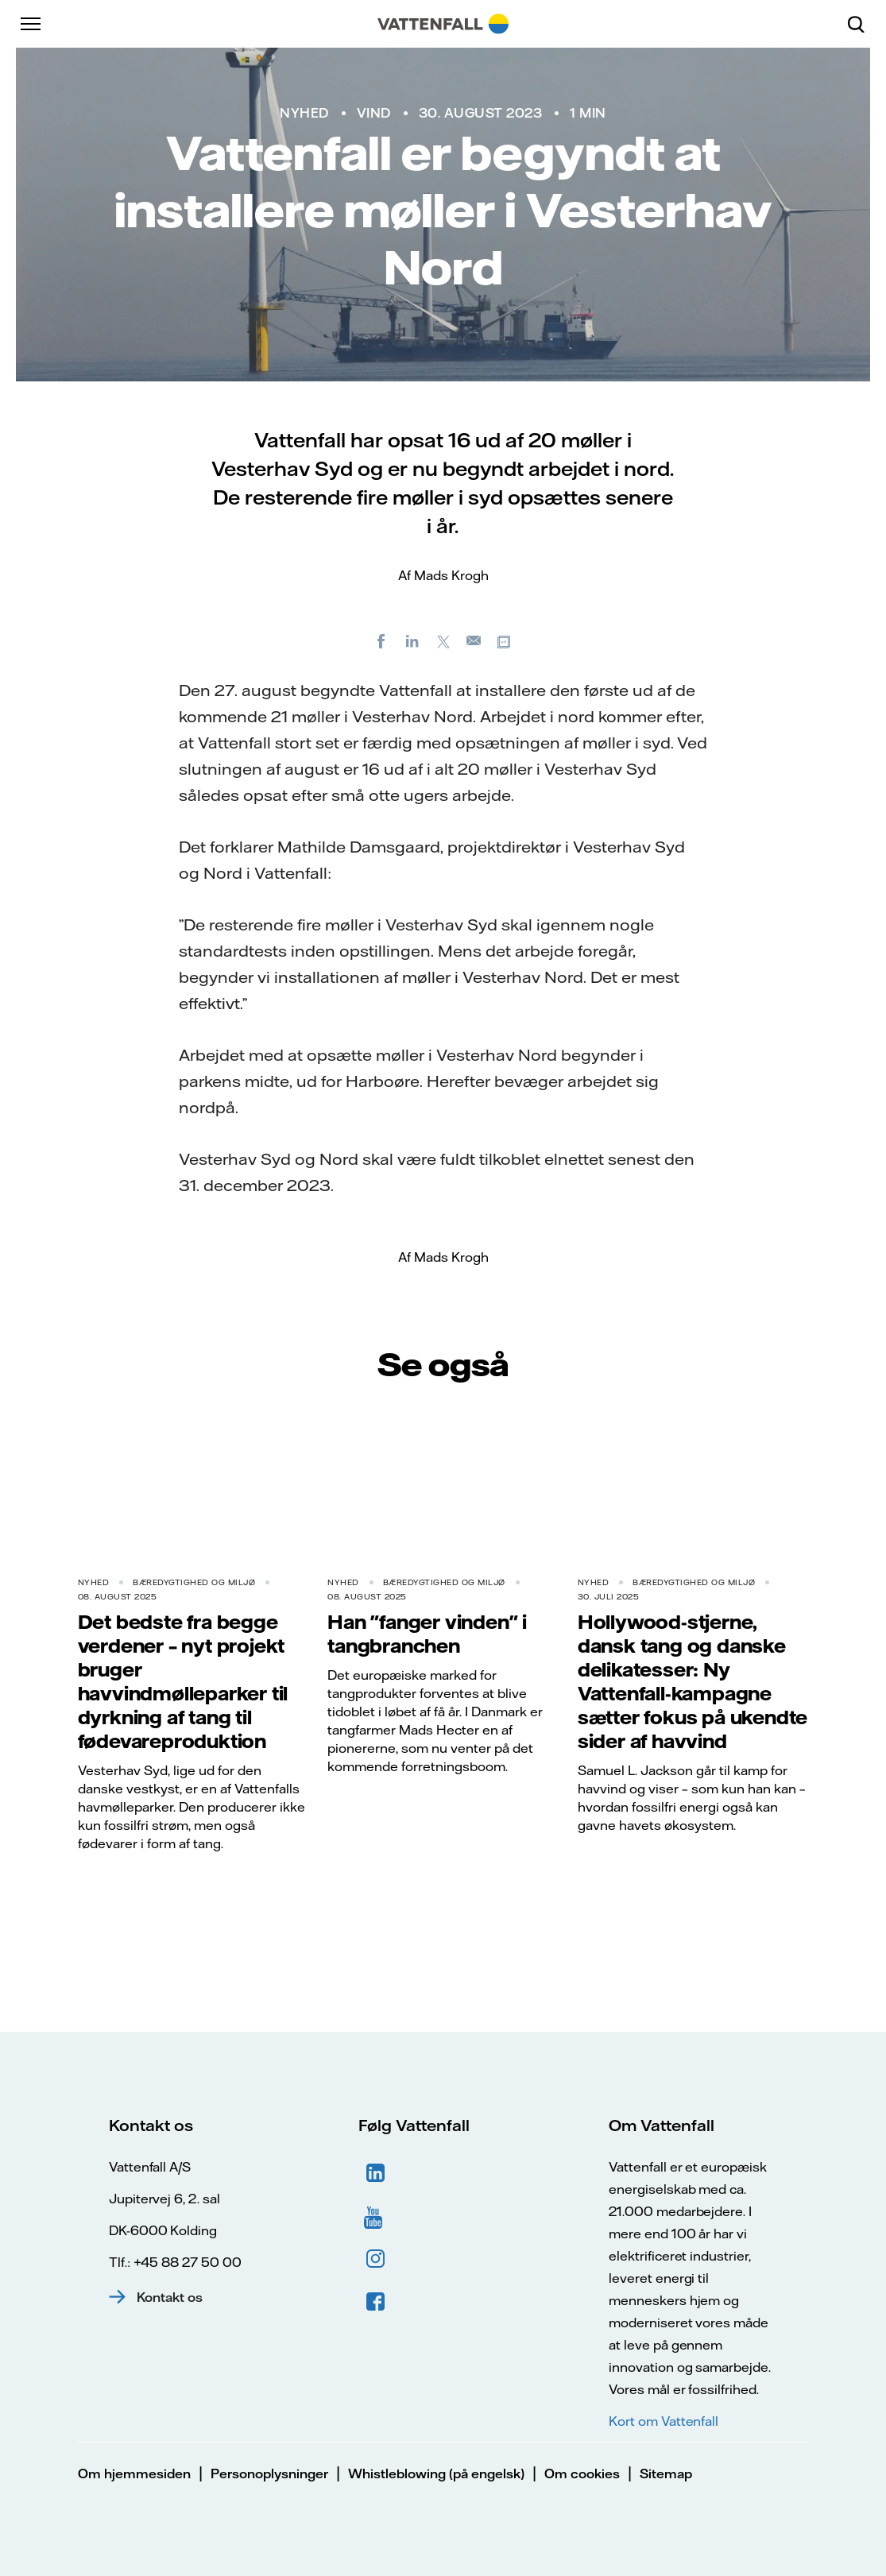 This screenshot has height=2576, width=886. I want to click on Vind, so click(374, 113).